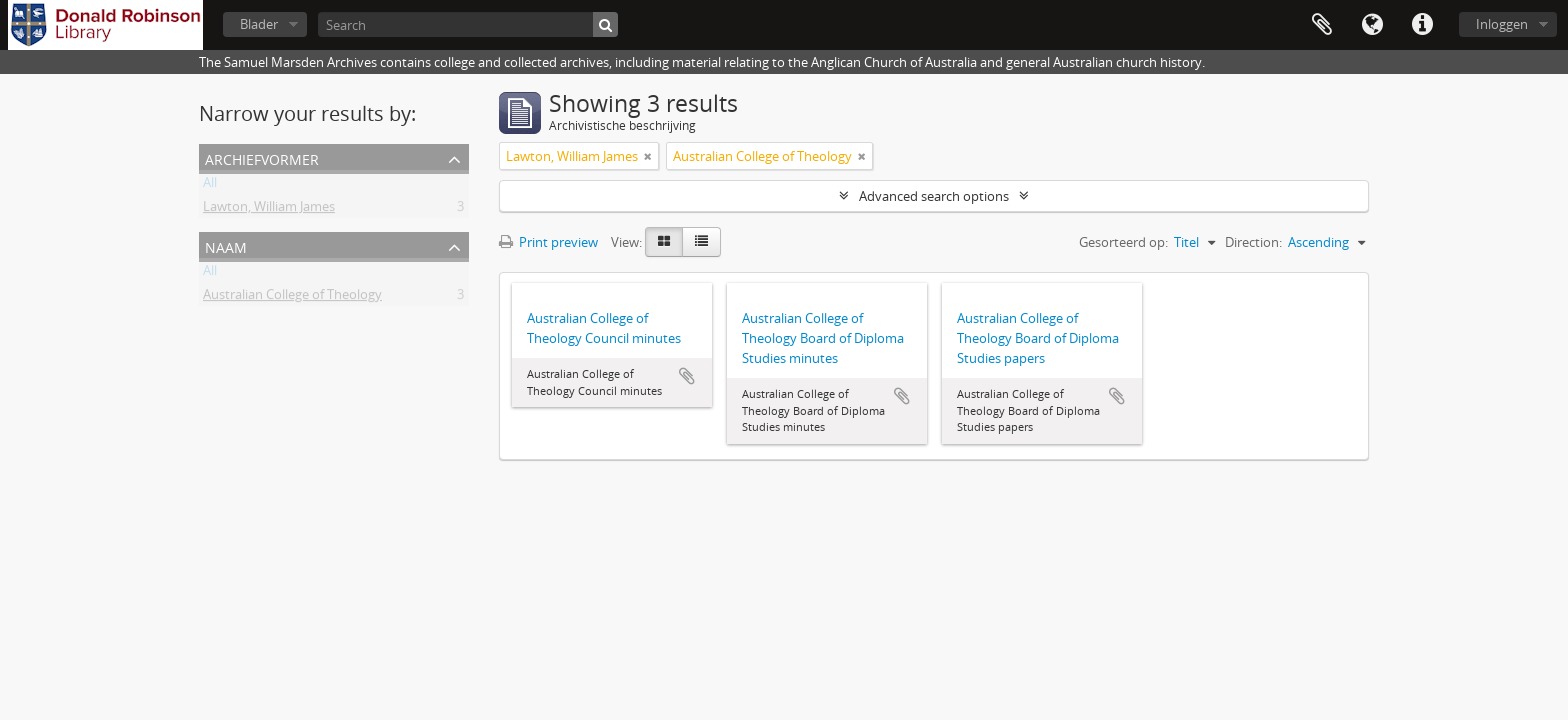  I want to click on Taal, so click(1372, 25).